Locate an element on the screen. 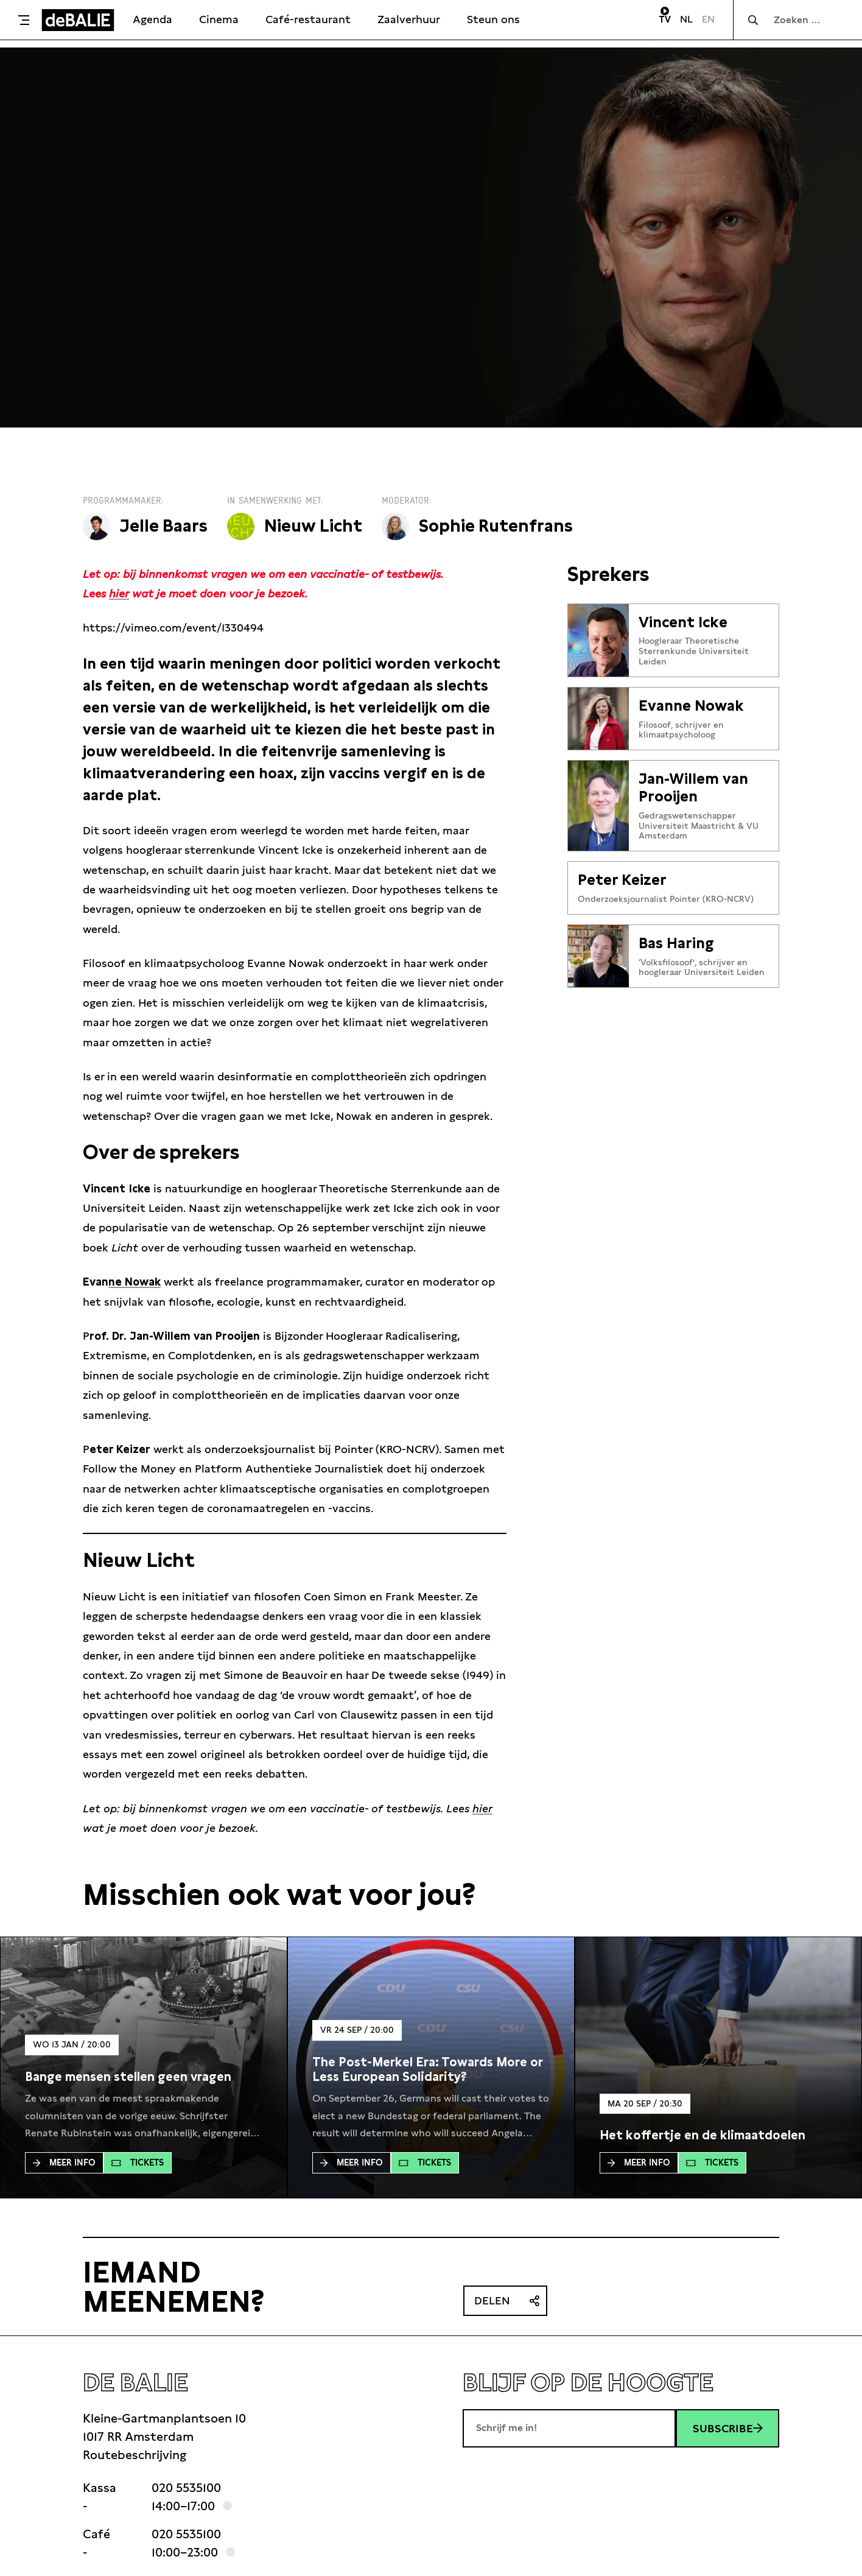  Café-restaurant is located at coordinates (308, 19).